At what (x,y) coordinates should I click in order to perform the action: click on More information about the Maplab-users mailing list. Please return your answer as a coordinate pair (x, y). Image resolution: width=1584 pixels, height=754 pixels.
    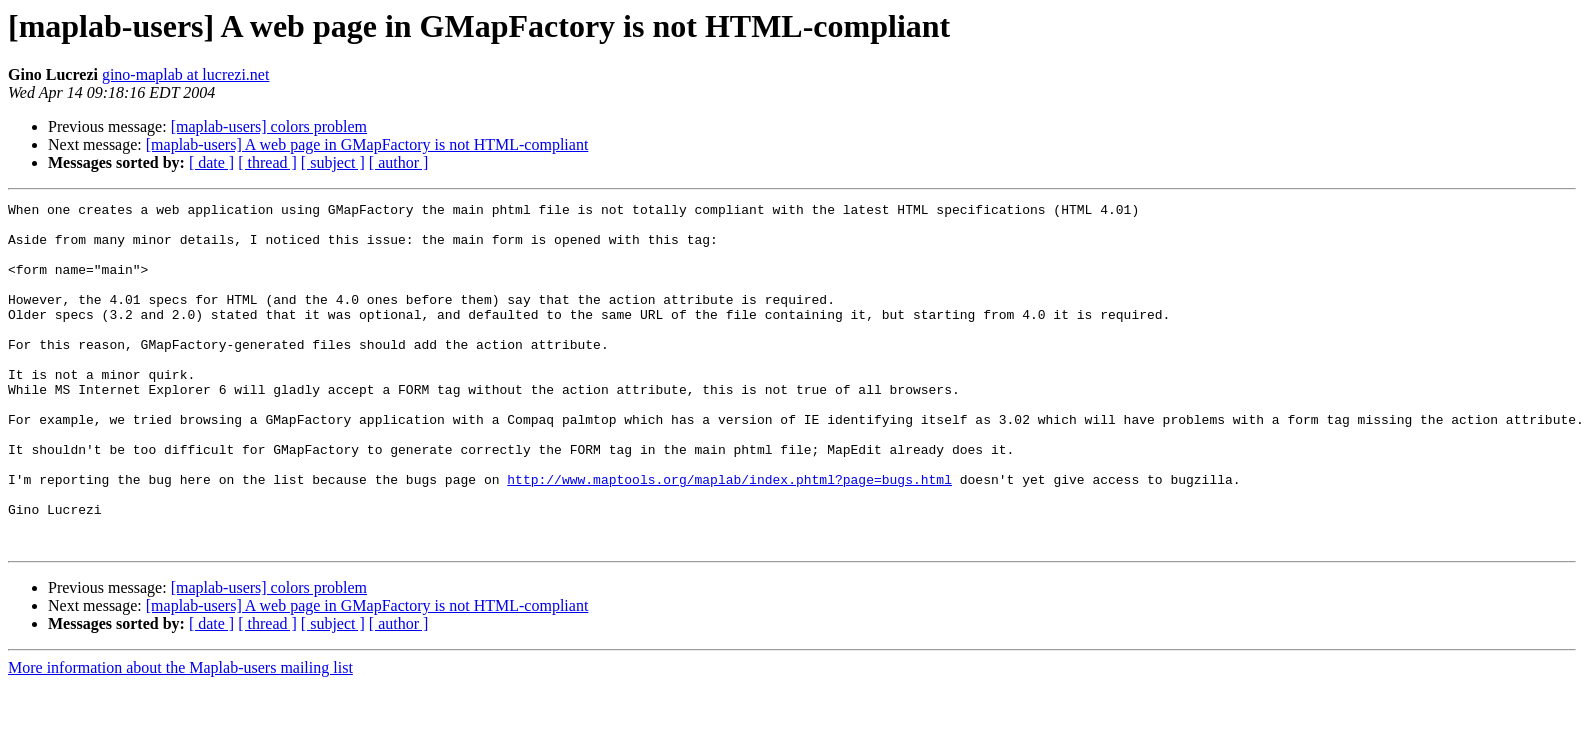
    Looking at the image, I should click on (180, 736).